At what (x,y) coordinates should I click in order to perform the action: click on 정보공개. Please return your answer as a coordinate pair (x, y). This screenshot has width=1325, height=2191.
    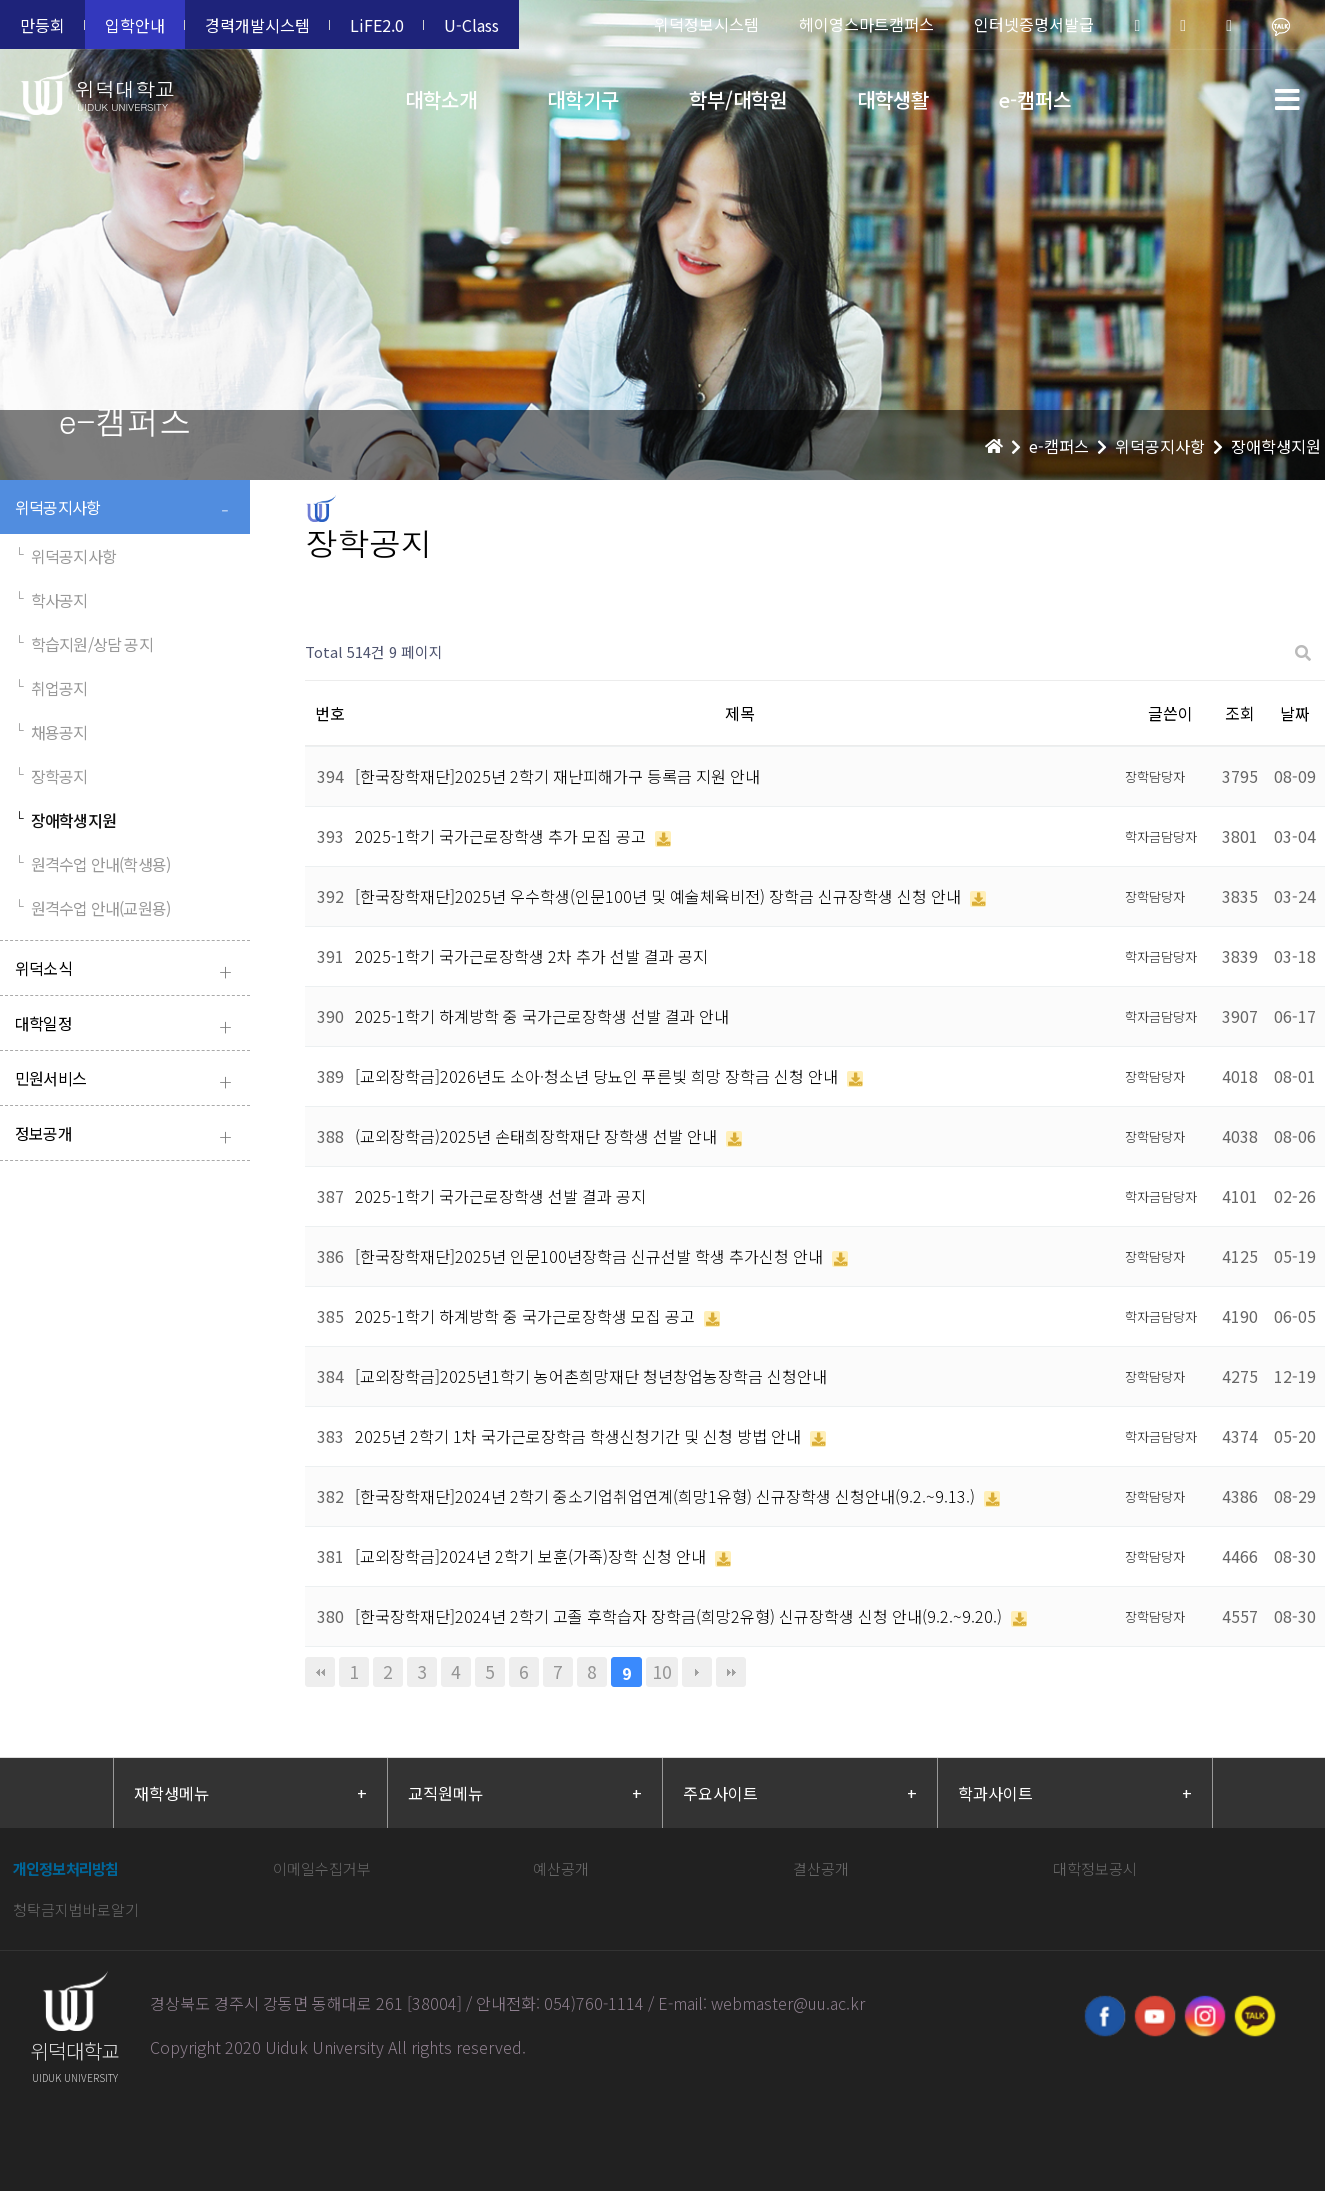
    Looking at the image, I should click on (127, 1135).